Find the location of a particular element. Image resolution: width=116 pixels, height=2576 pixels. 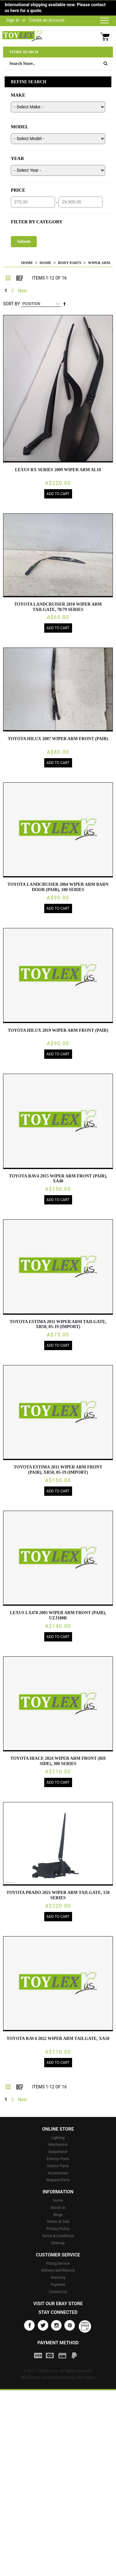

Sign In is located at coordinates (12, 20).